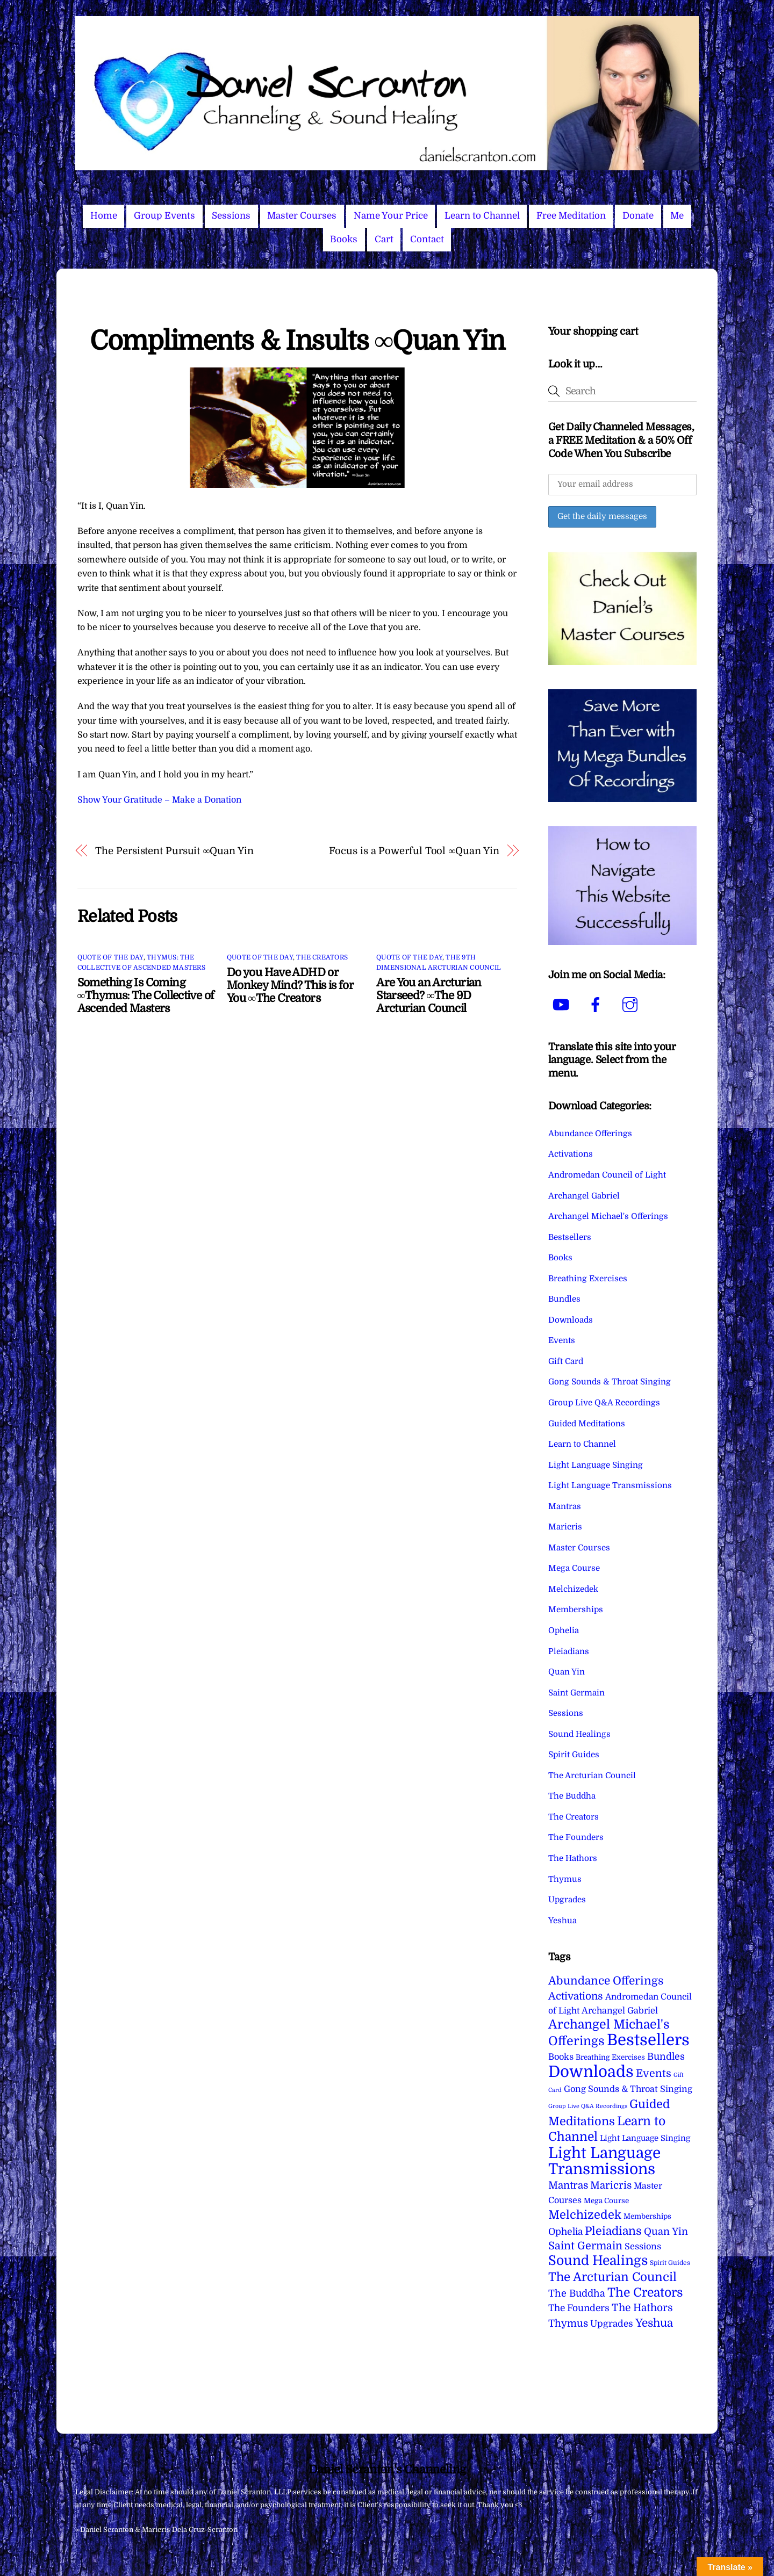 The width and height of the screenshot is (774, 2576). I want to click on Free Meditation, so click(571, 216).